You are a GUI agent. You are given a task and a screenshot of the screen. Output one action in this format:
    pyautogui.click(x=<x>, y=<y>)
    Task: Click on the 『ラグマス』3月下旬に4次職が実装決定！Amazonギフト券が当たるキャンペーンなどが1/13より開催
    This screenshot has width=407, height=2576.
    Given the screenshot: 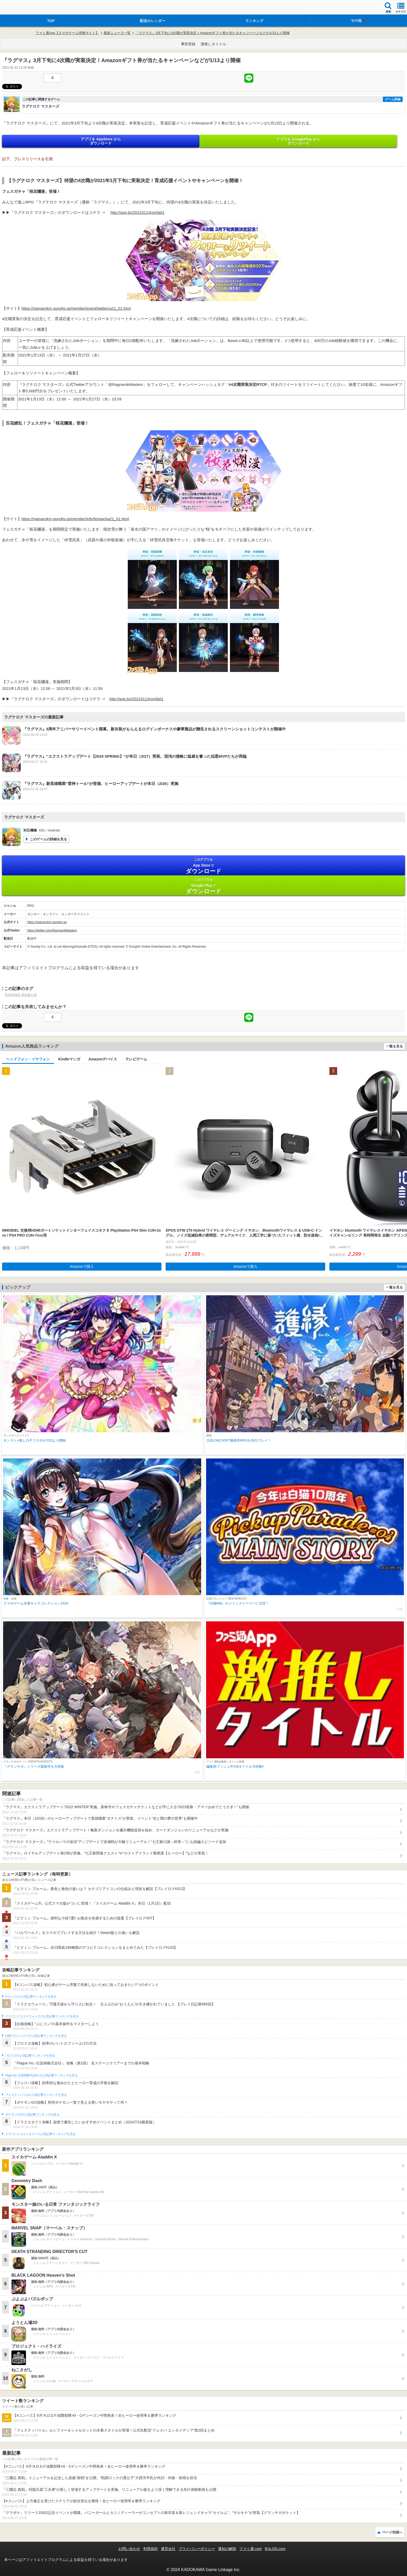 What is the action you would take?
    pyautogui.click(x=212, y=33)
    